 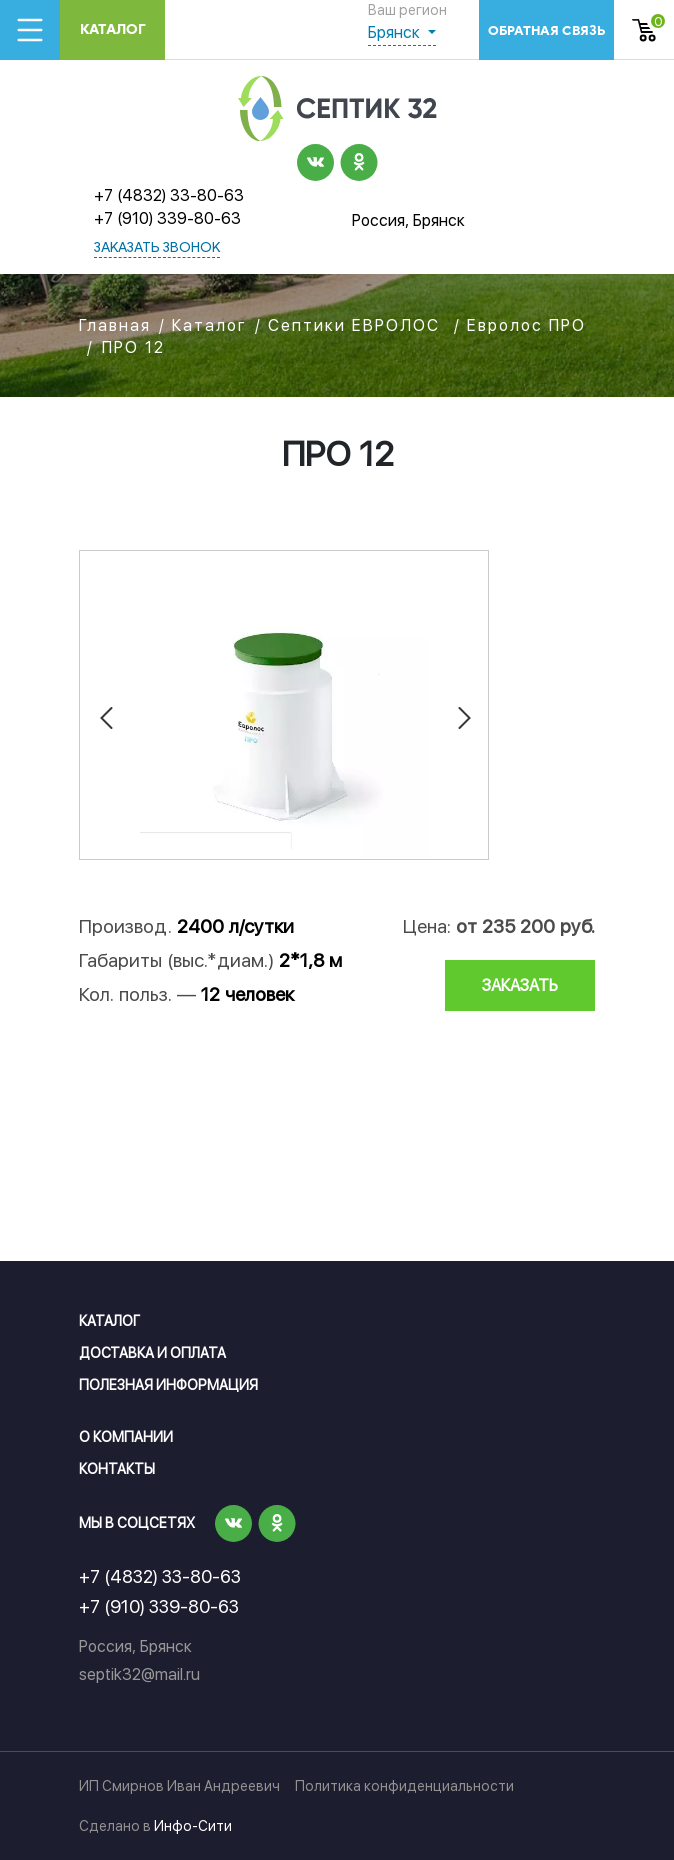 What do you see at coordinates (30, 30) in the screenshot?
I see `[Toggle navigation]` at bounding box center [30, 30].